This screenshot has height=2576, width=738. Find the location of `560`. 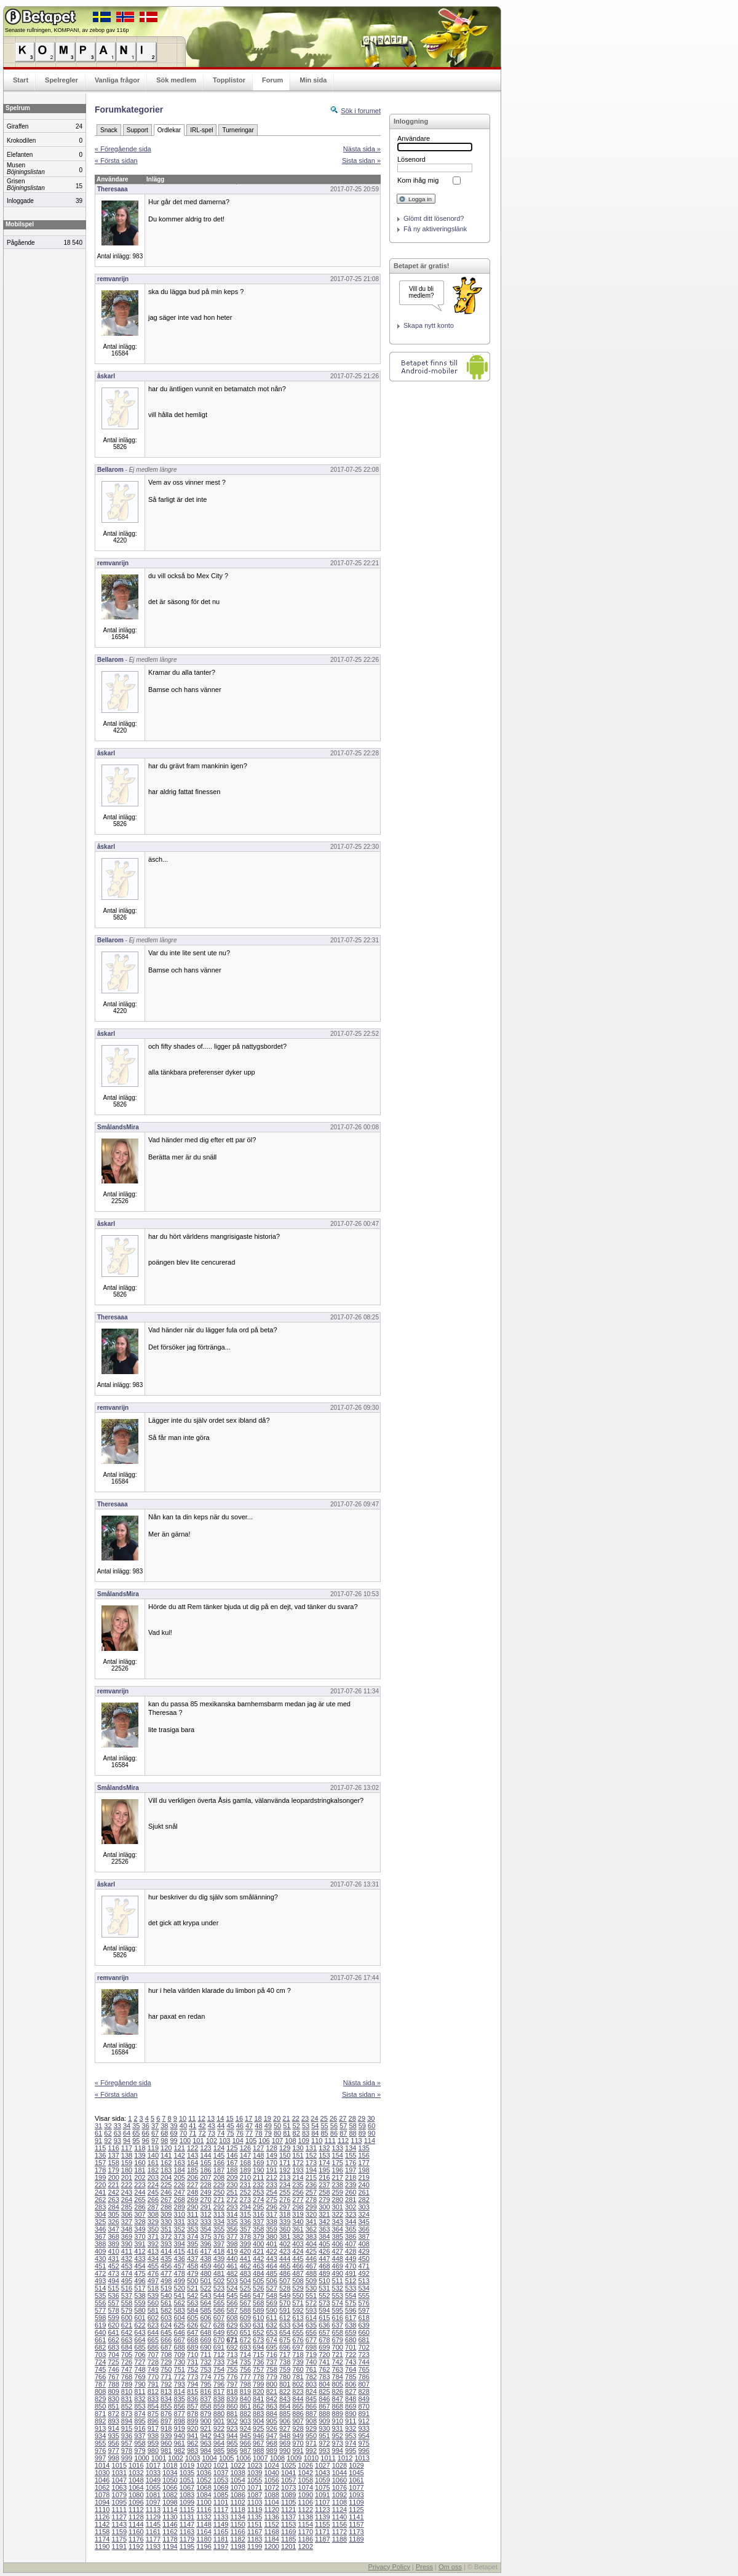

560 is located at coordinates (153, 2303).